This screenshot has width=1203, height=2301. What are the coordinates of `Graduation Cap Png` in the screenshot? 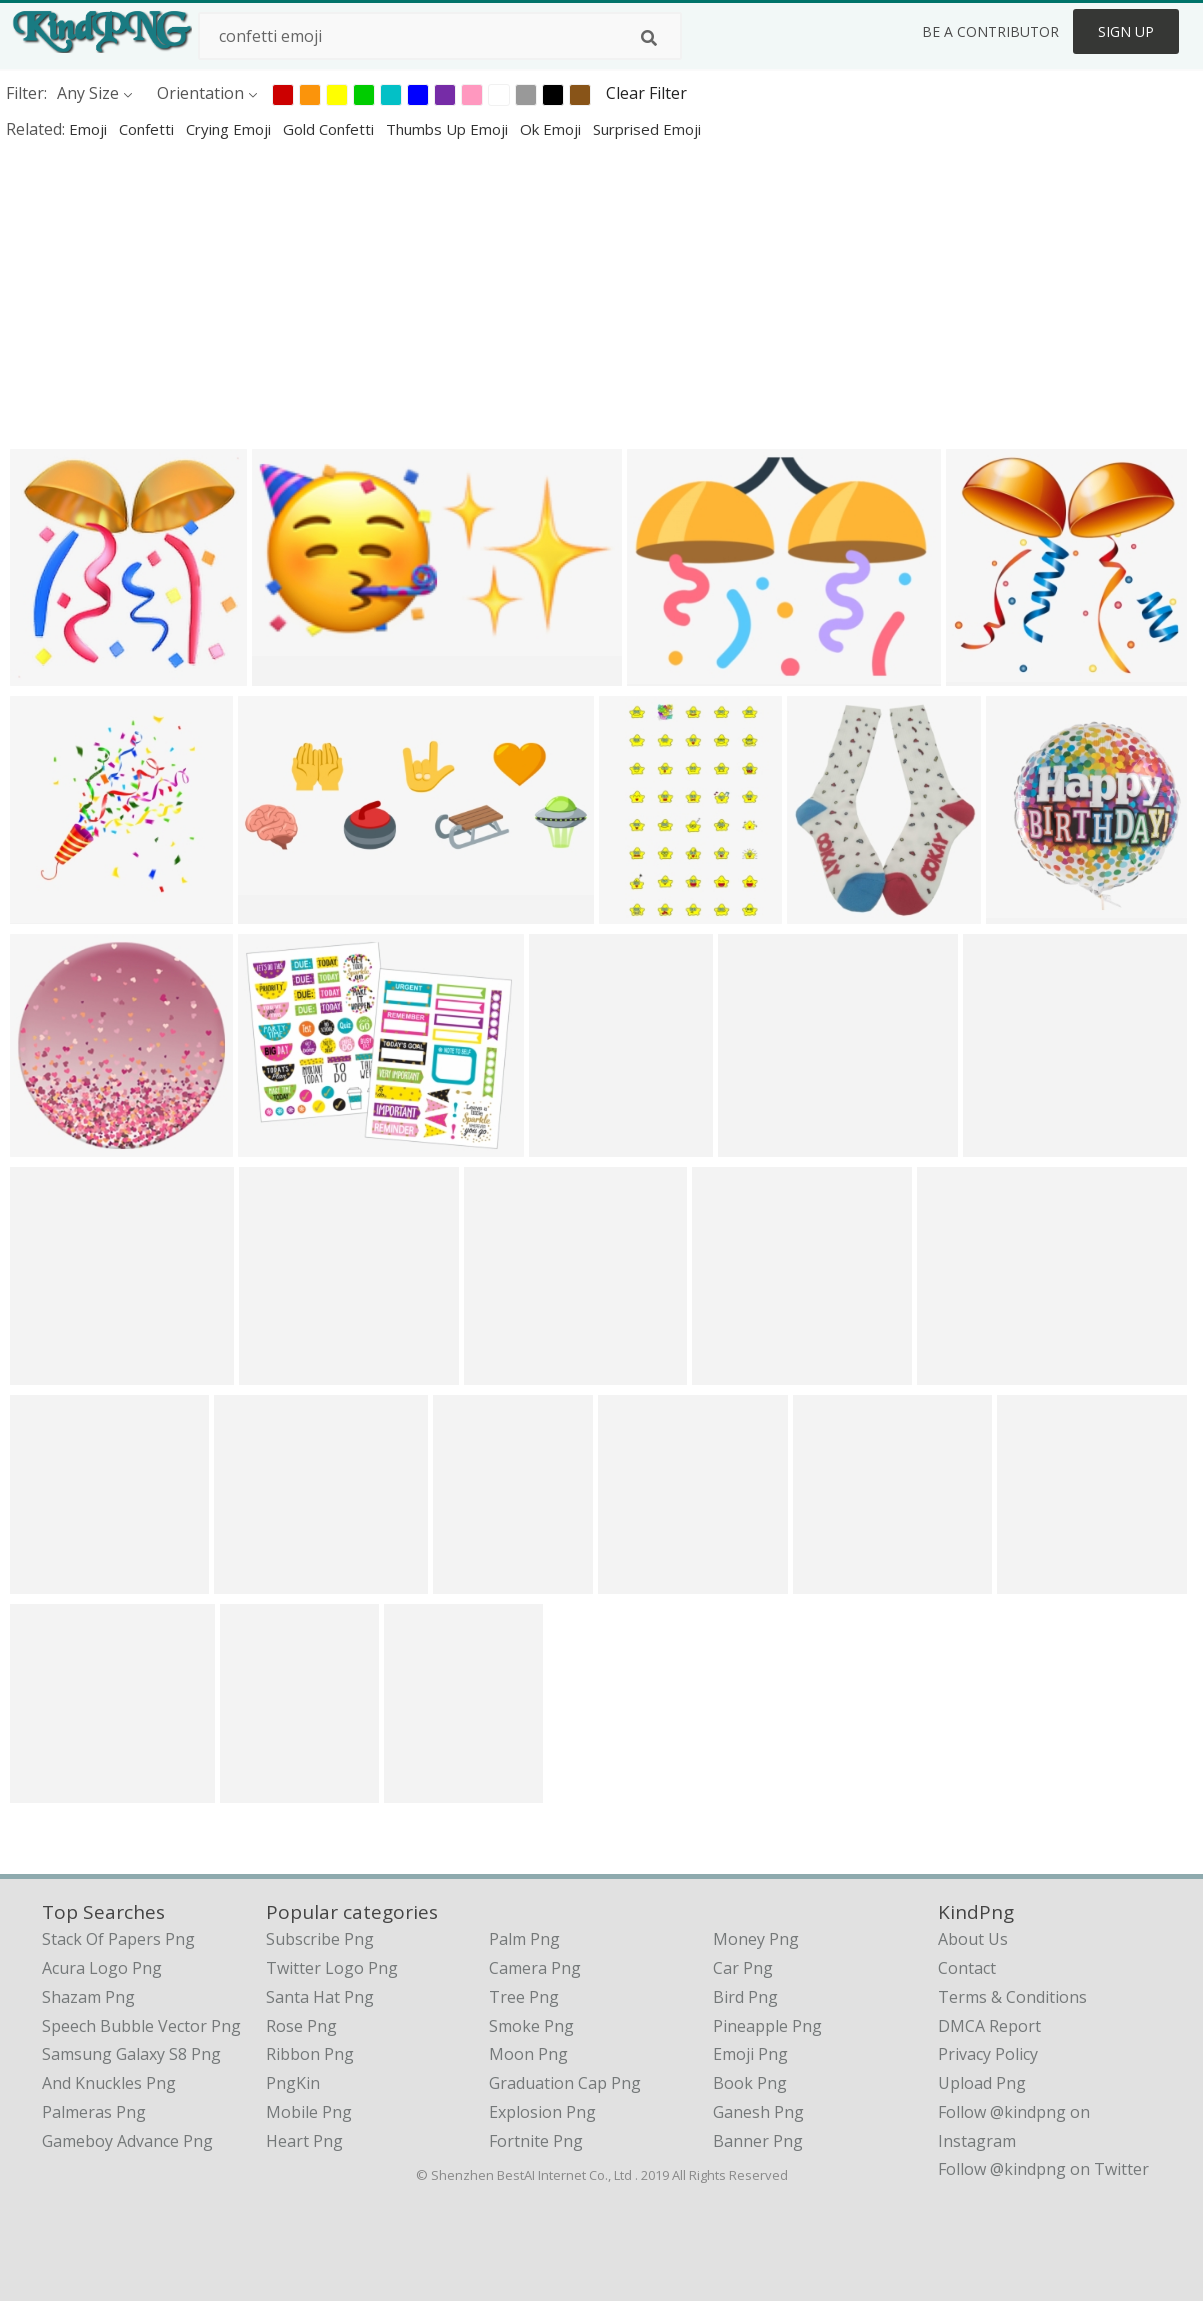 It's located at (565, 2083).